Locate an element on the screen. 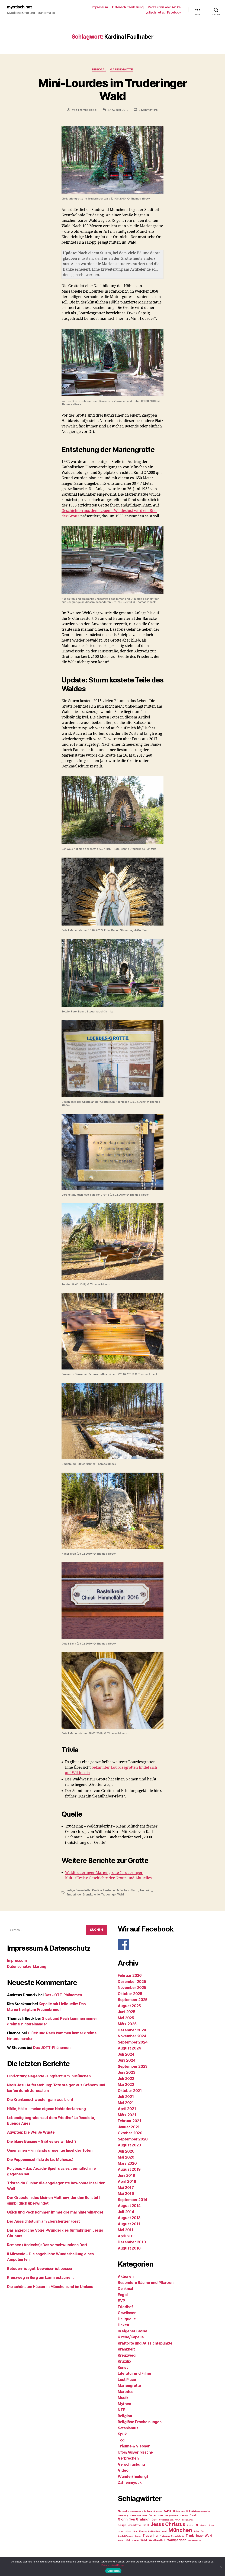 The width and height of the screenshot is (225, 2576). Die blaue Banane – Gibt es sie wirklich? is located at coordinates (41, 2141).